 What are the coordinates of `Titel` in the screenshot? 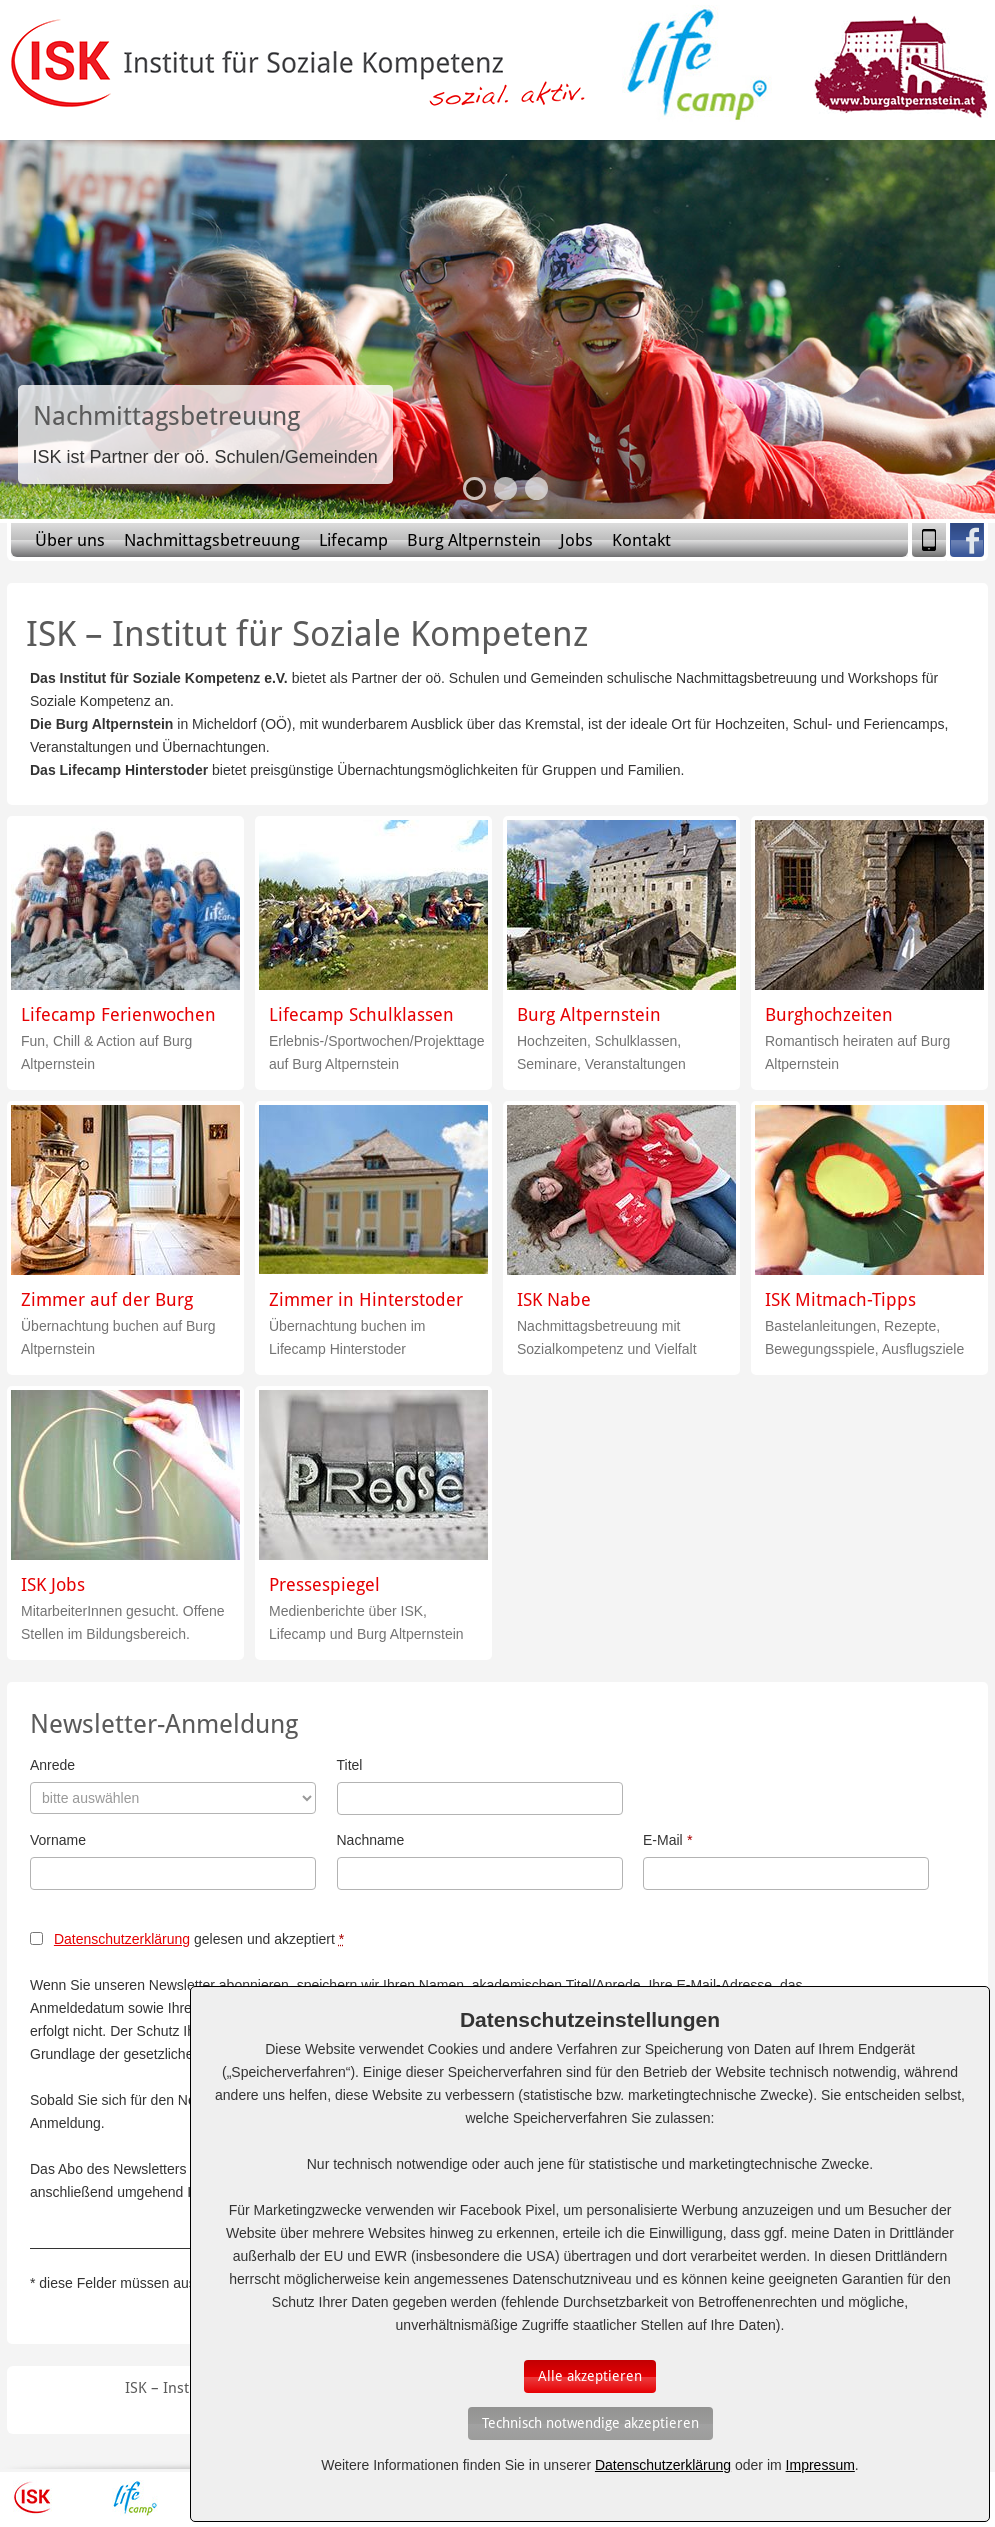 It's located at (350, 1765).